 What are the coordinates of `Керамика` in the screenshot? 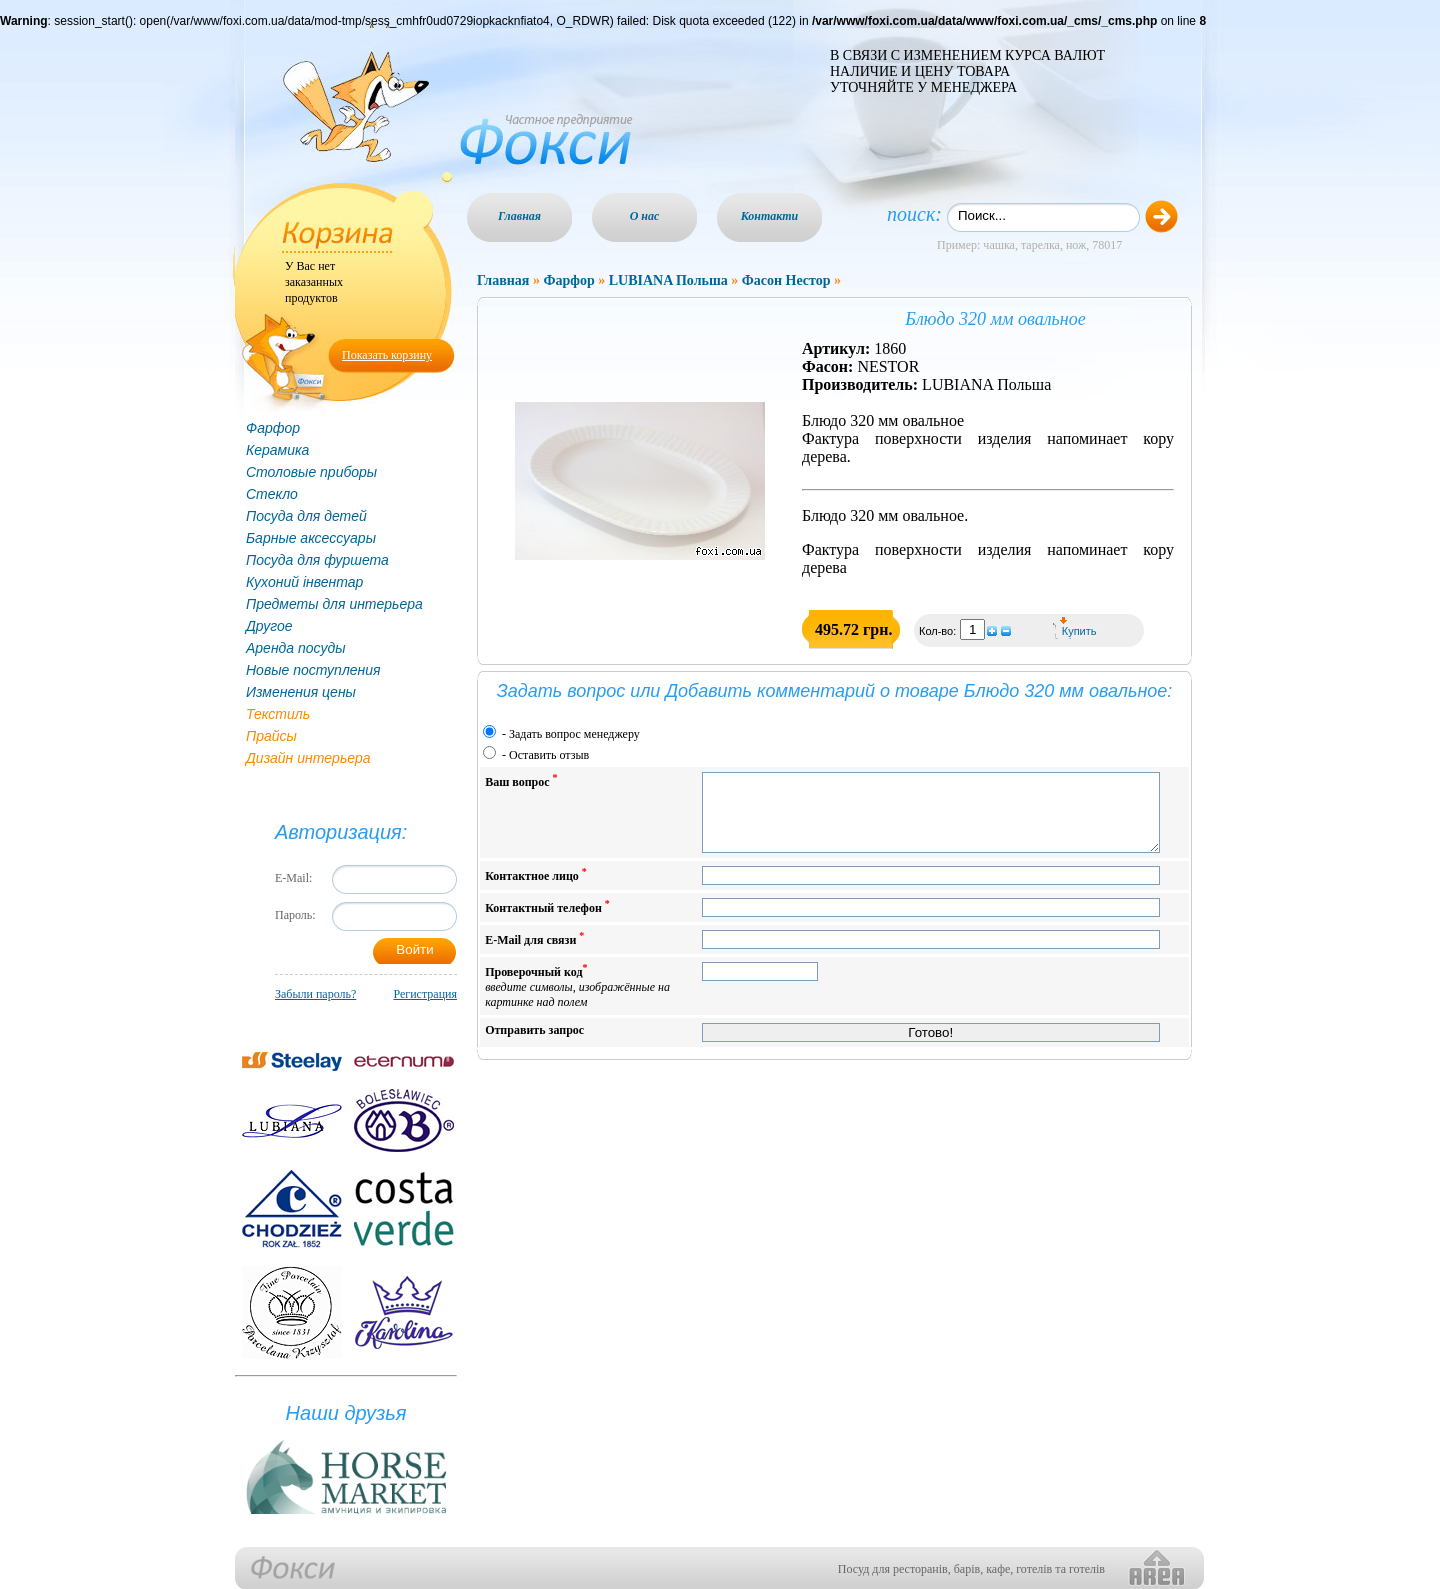 It's located at (277, 450).